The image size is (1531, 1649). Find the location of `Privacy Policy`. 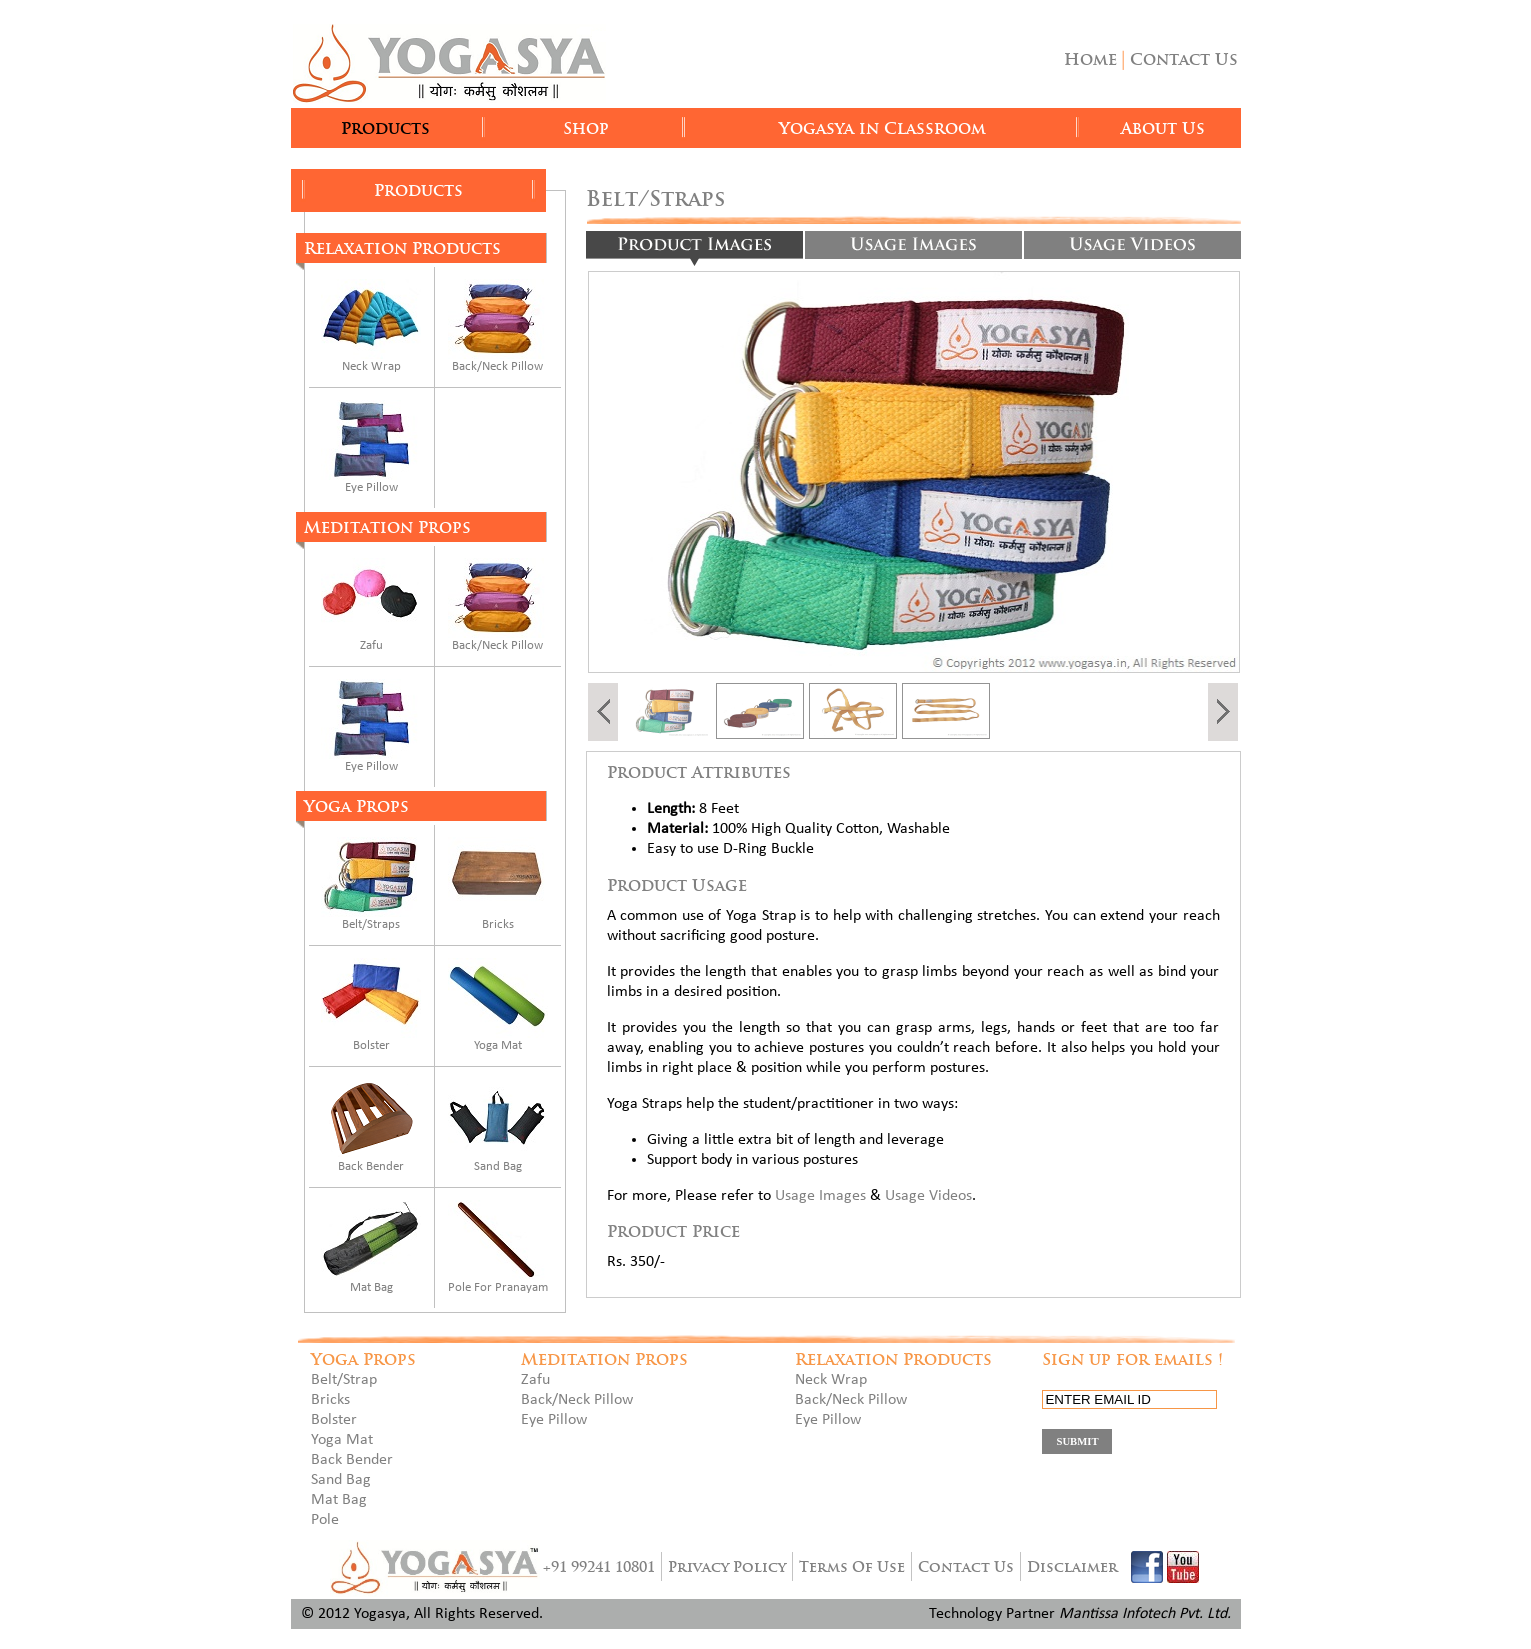

Privacy Policy is located at coordinates (727, 1567).